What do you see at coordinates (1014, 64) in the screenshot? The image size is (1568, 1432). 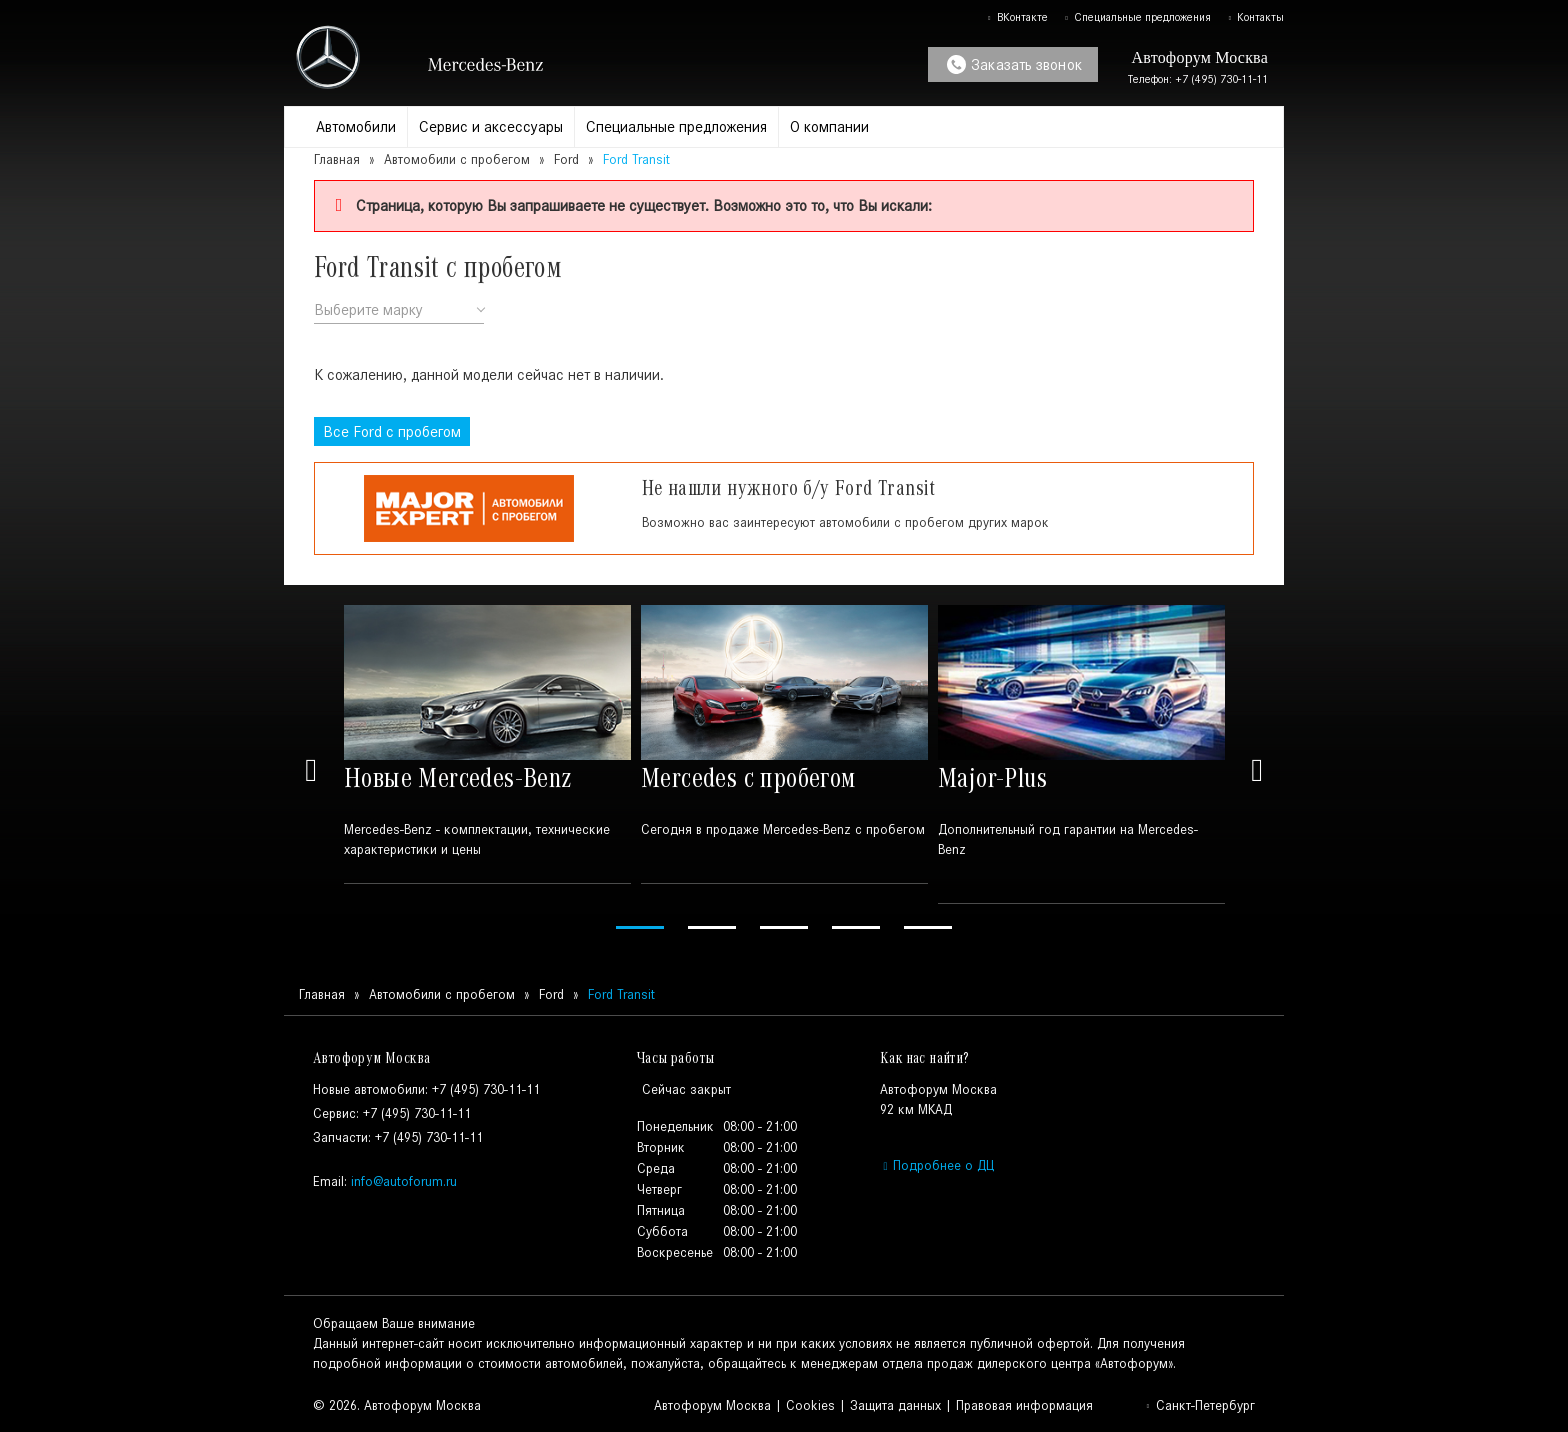 I see `Заказать звонок` at bounding box center [1014, 64].